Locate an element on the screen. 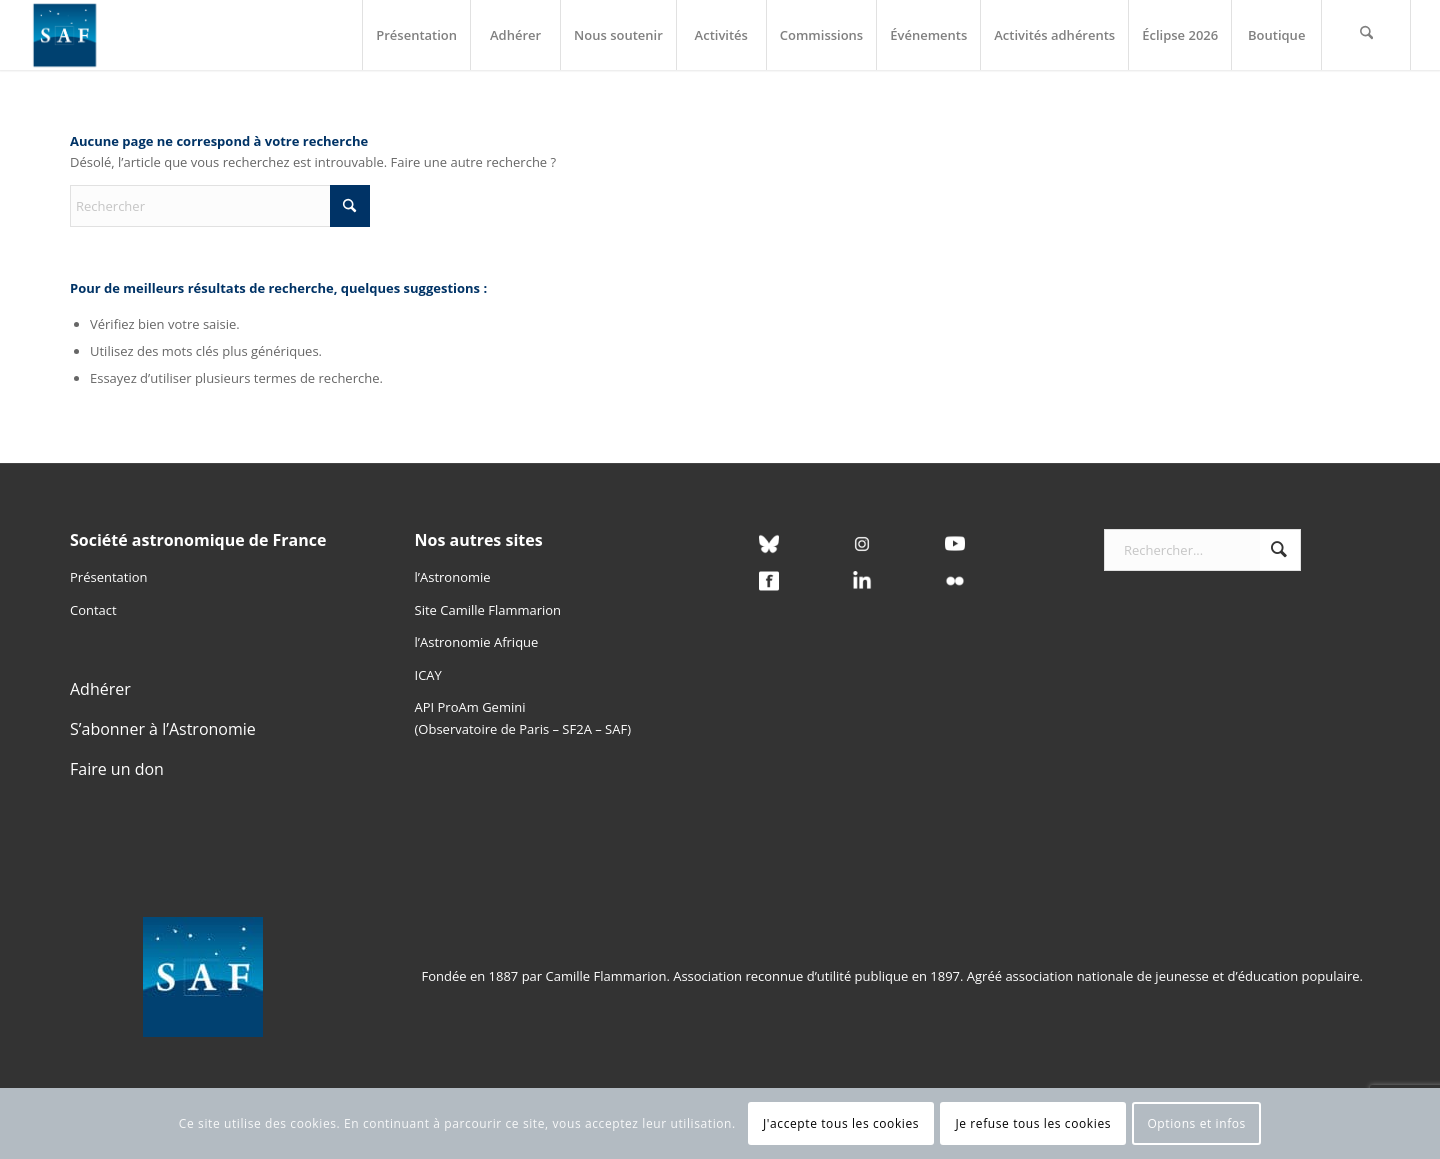 This screenshot has height=1159, width=1440. [Rechercher] is located at coordinates (1366, 35).